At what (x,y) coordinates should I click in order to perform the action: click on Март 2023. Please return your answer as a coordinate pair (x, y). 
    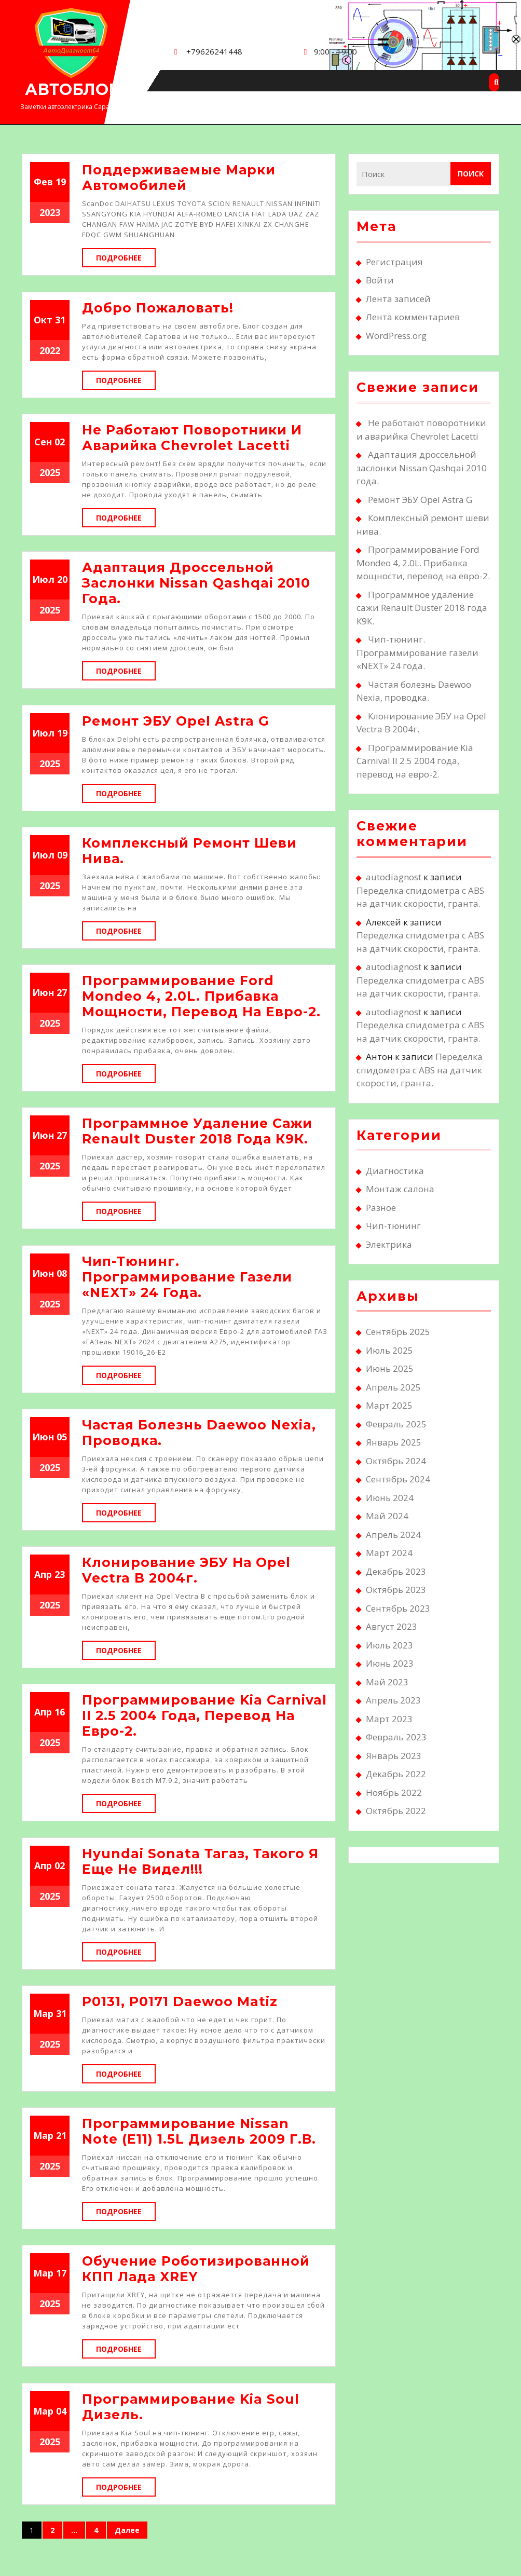
    Looking at the image, I should click on (389, 1719).